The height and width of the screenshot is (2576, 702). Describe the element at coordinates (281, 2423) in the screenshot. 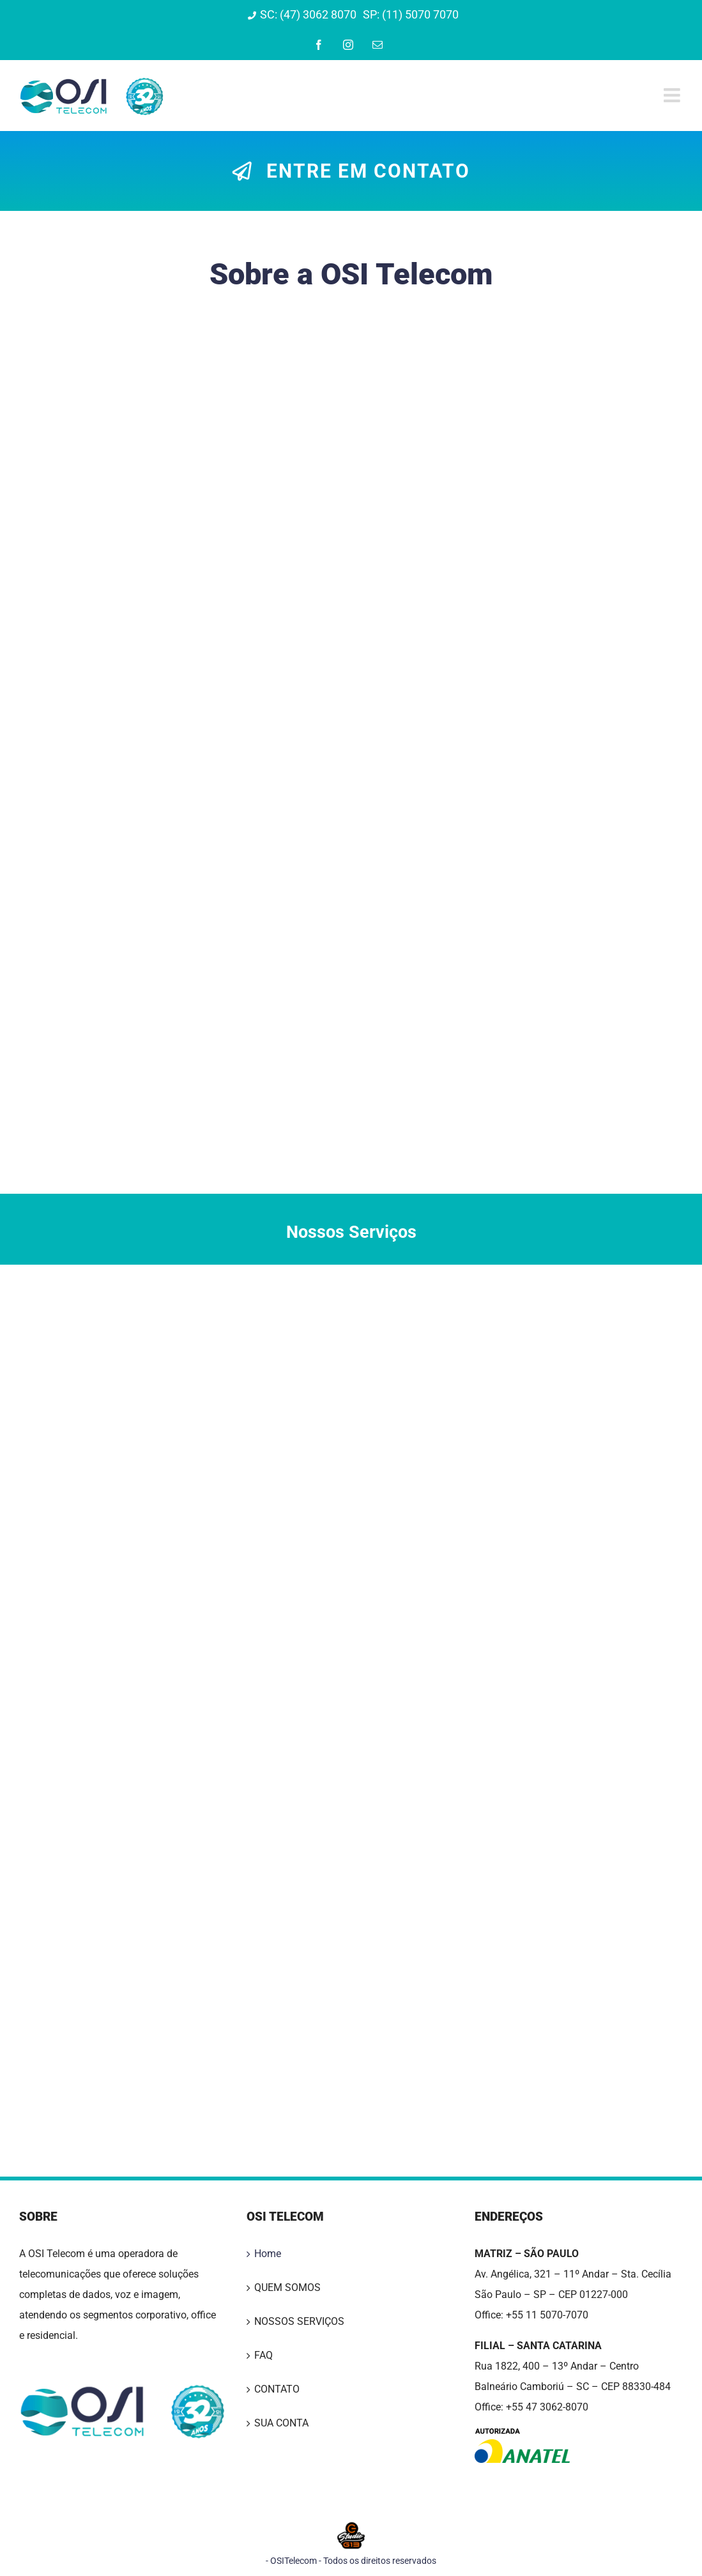

I see `SUA CONTA` at that location.